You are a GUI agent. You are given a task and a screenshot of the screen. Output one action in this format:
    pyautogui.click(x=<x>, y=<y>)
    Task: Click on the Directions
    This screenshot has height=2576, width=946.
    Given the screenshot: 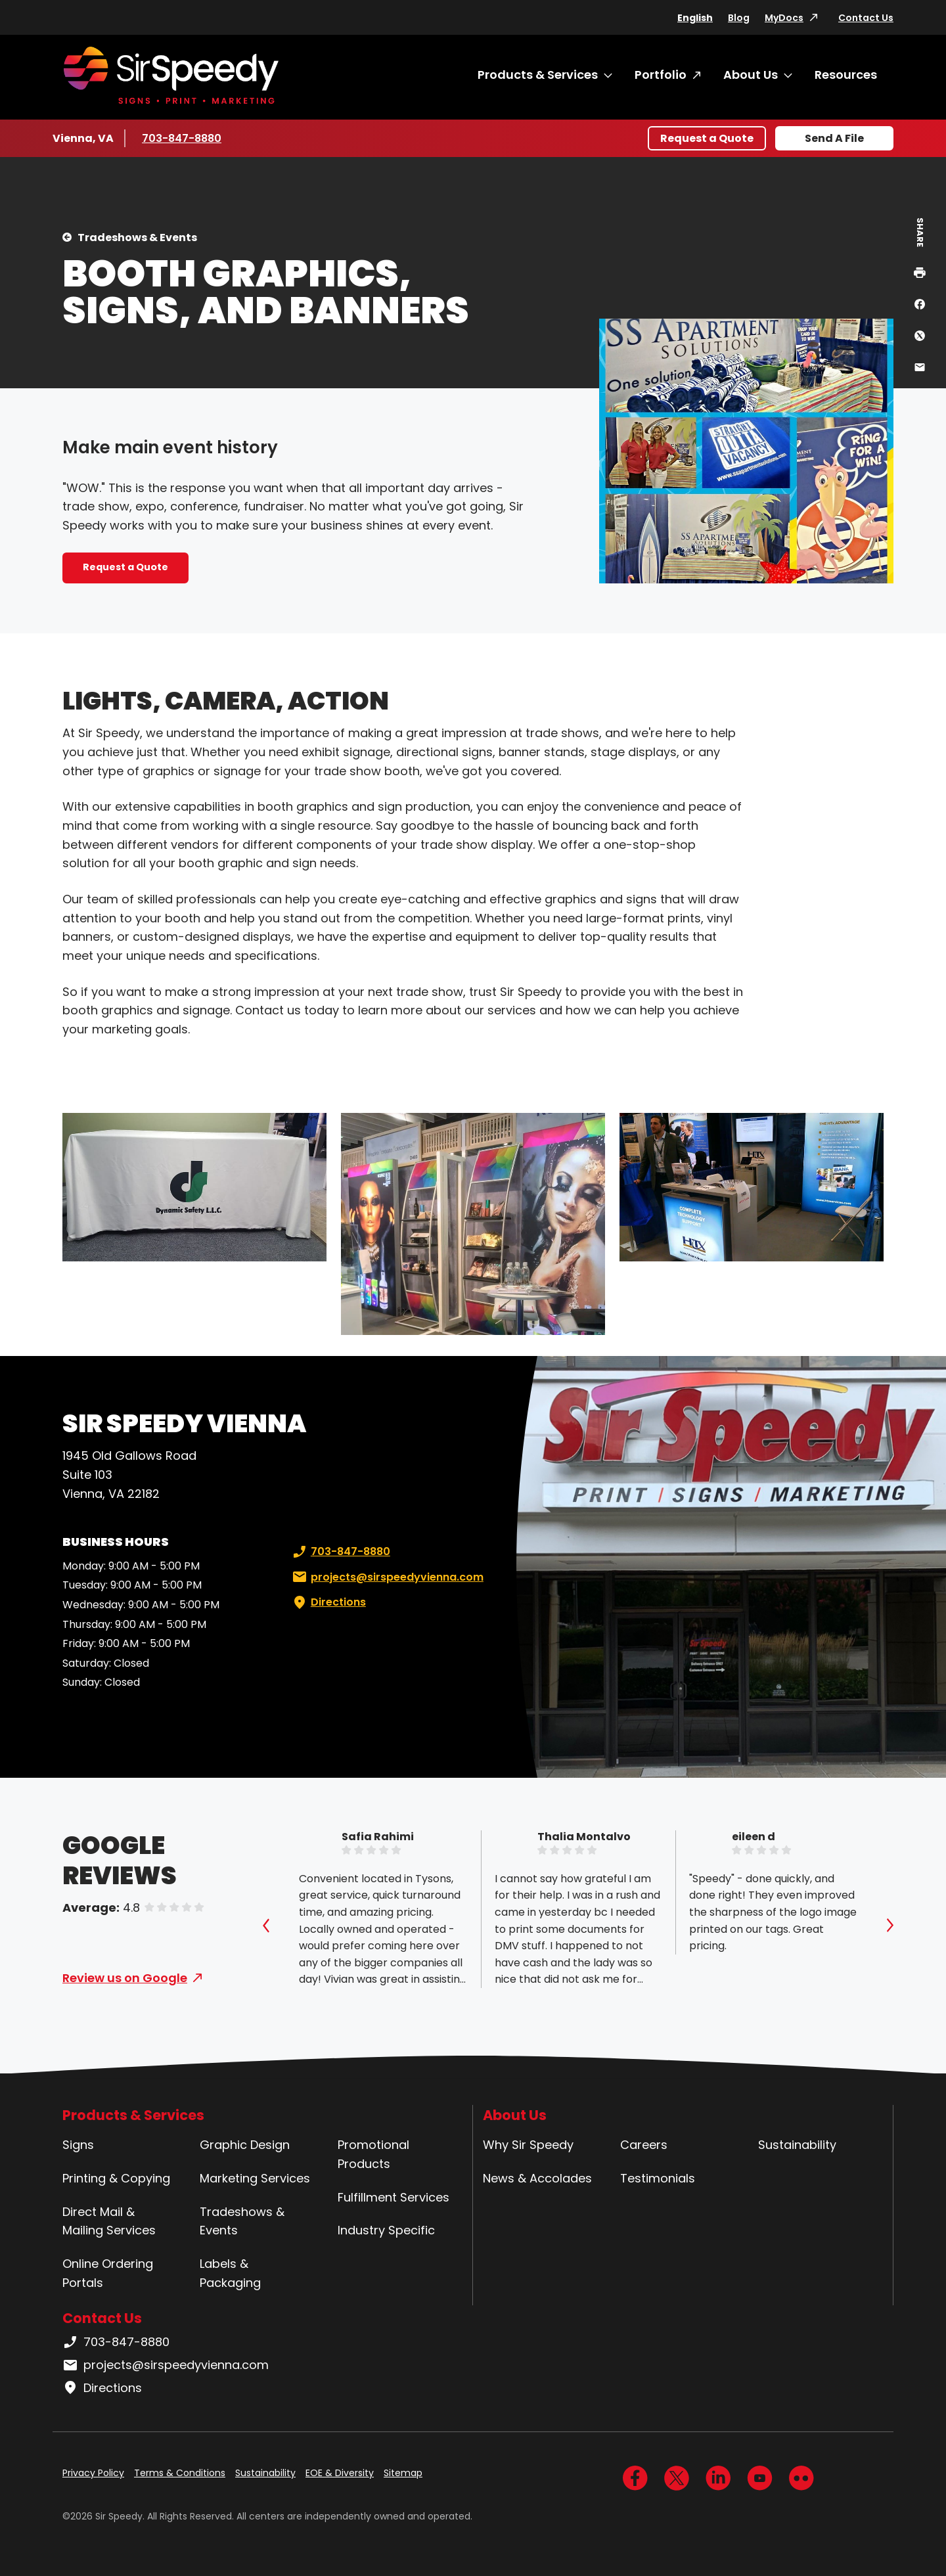 What is the action you would take?
    pyautogui.click(x=328, y=1602)
    